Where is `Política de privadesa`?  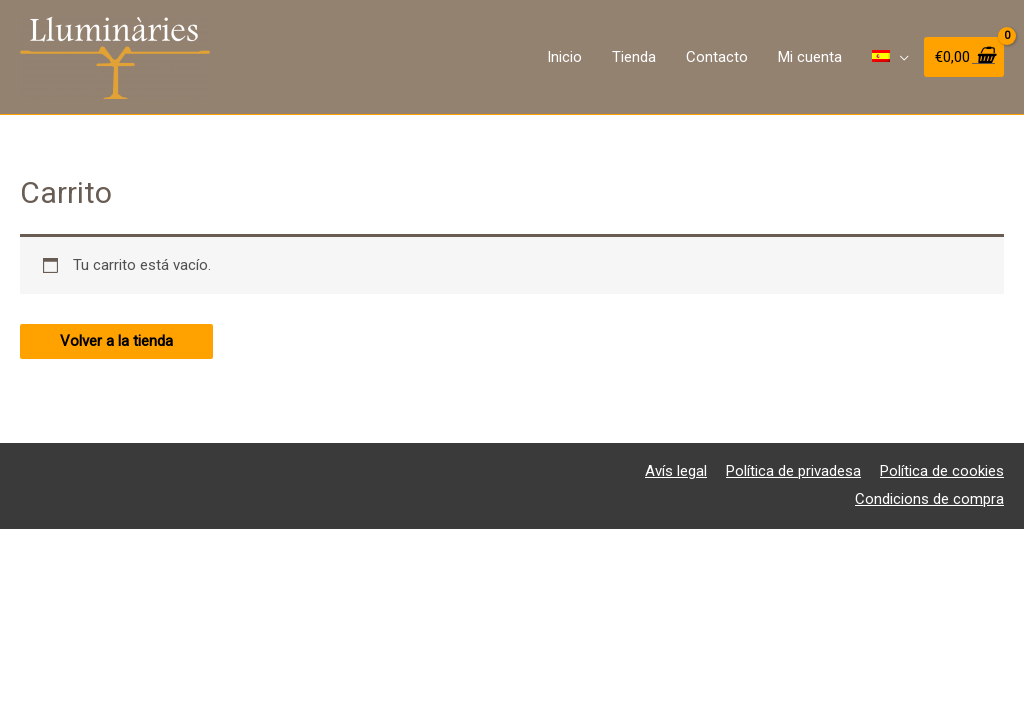
Política de privadesa is located at coordinates (793, 471).